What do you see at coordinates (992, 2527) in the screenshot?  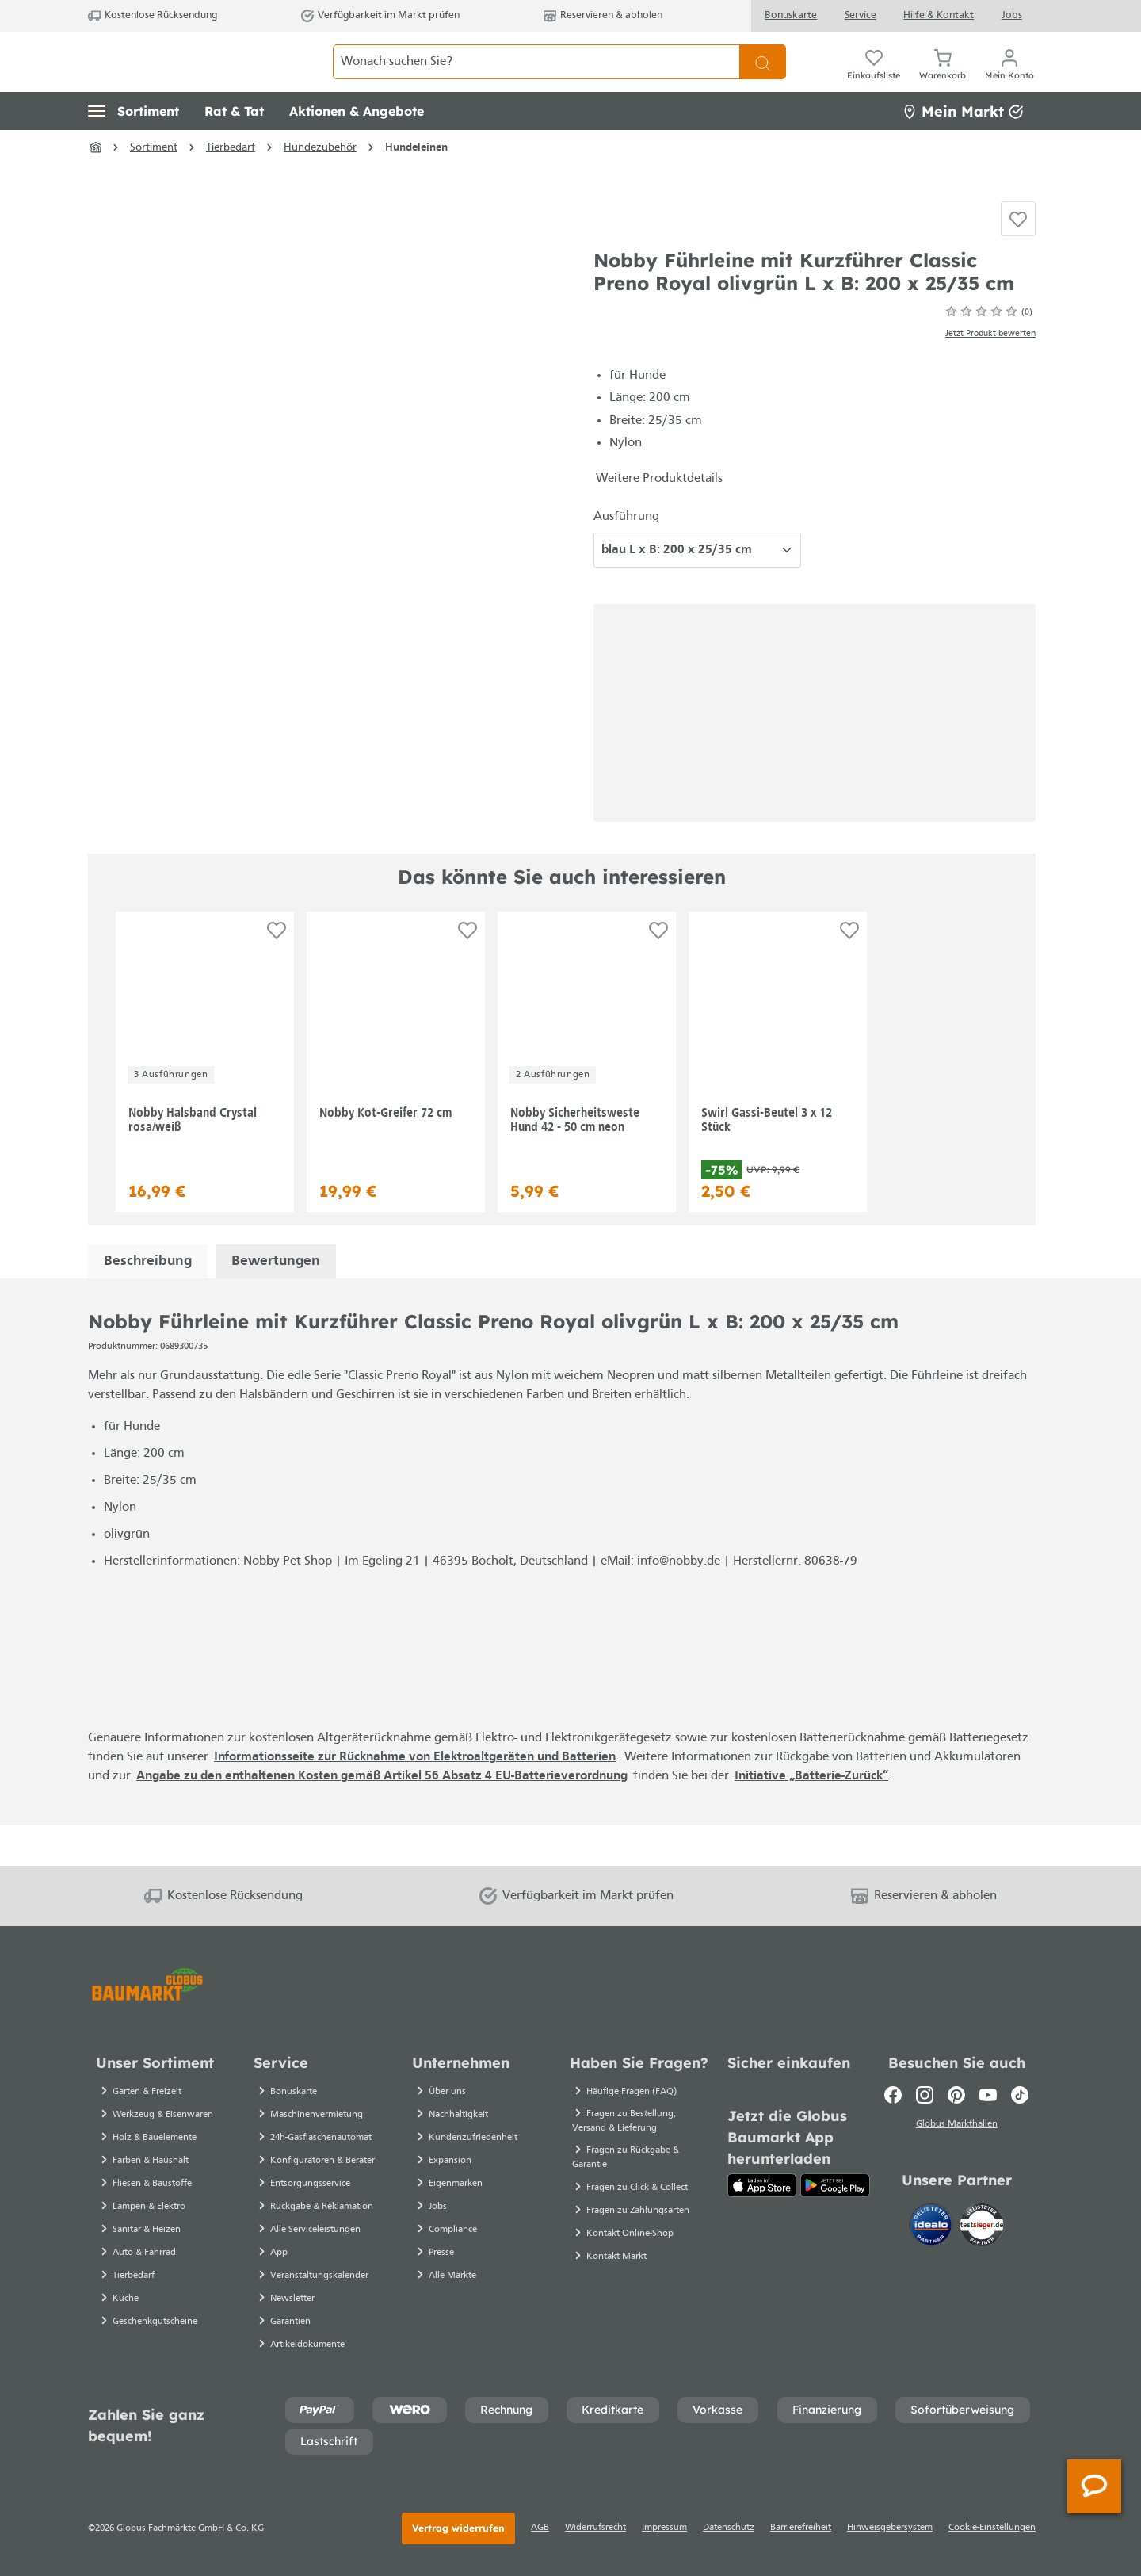 I see `Cookie-Einstellungen` at bounding box center [992, 2527].